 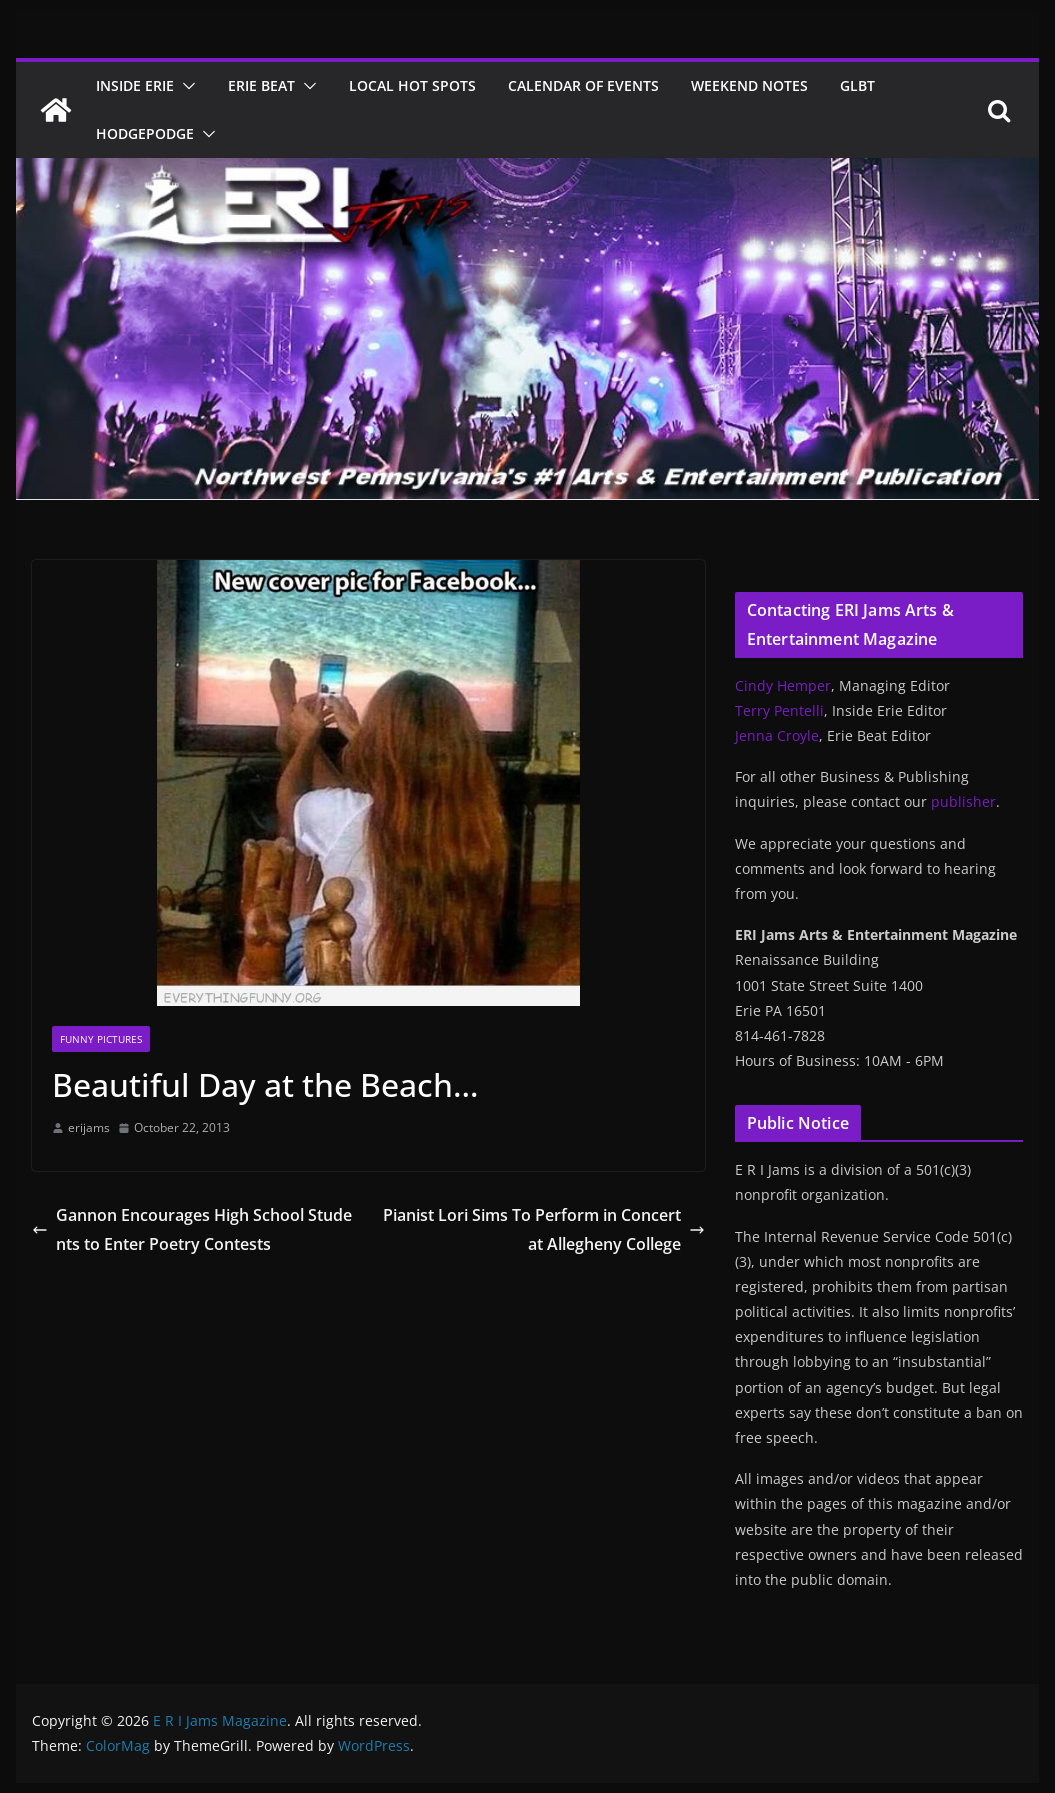 What do you see at coordinates (192, 1229) in the screenshot?
I see `Gannon Encourages High School Students to Enter Poetry Contests` at bounding box center [192, 1229].